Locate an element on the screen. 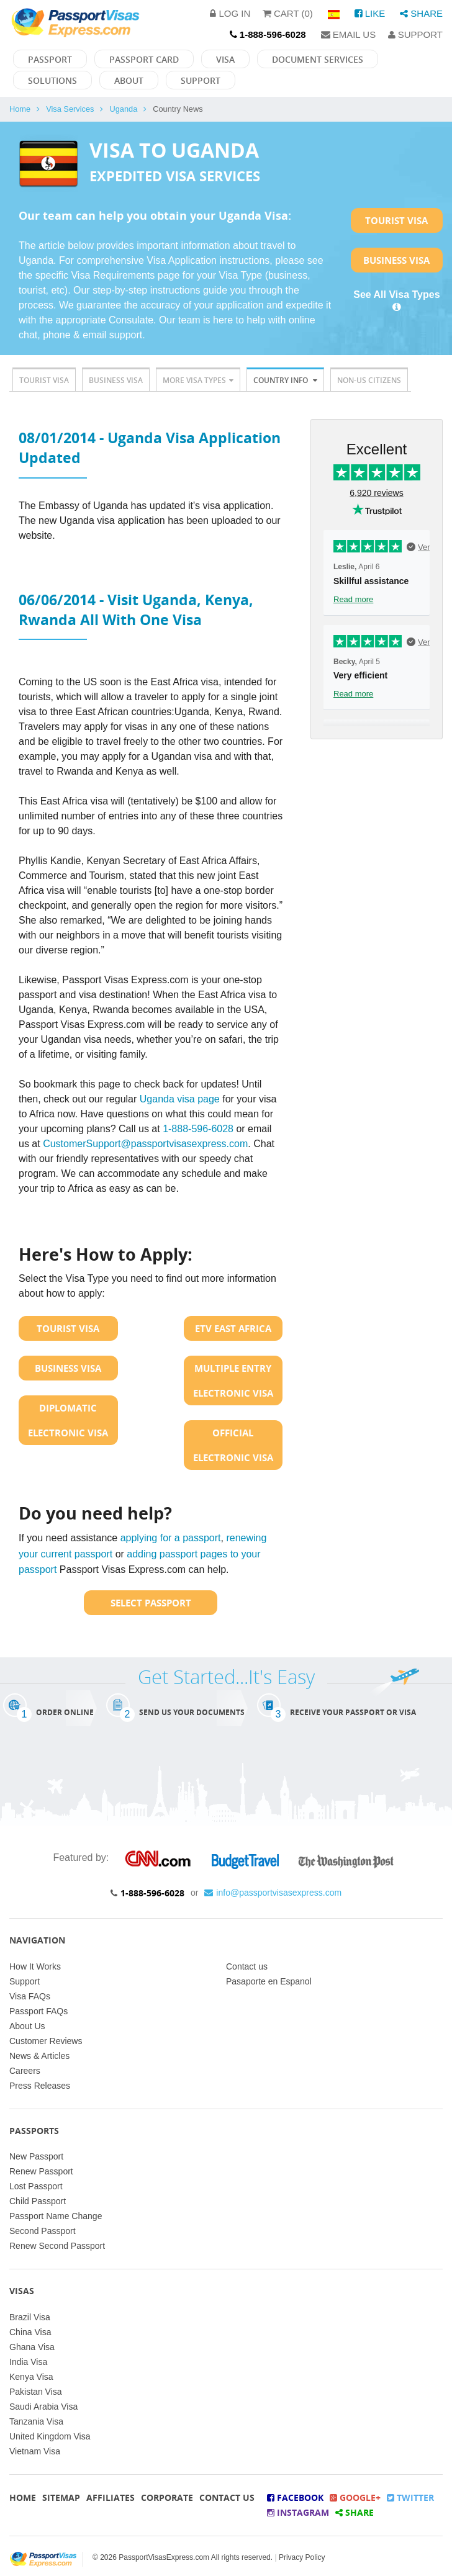 This screenshot has height=2576, width=452. Kenya Visa is located at coordinates (31, 2377).